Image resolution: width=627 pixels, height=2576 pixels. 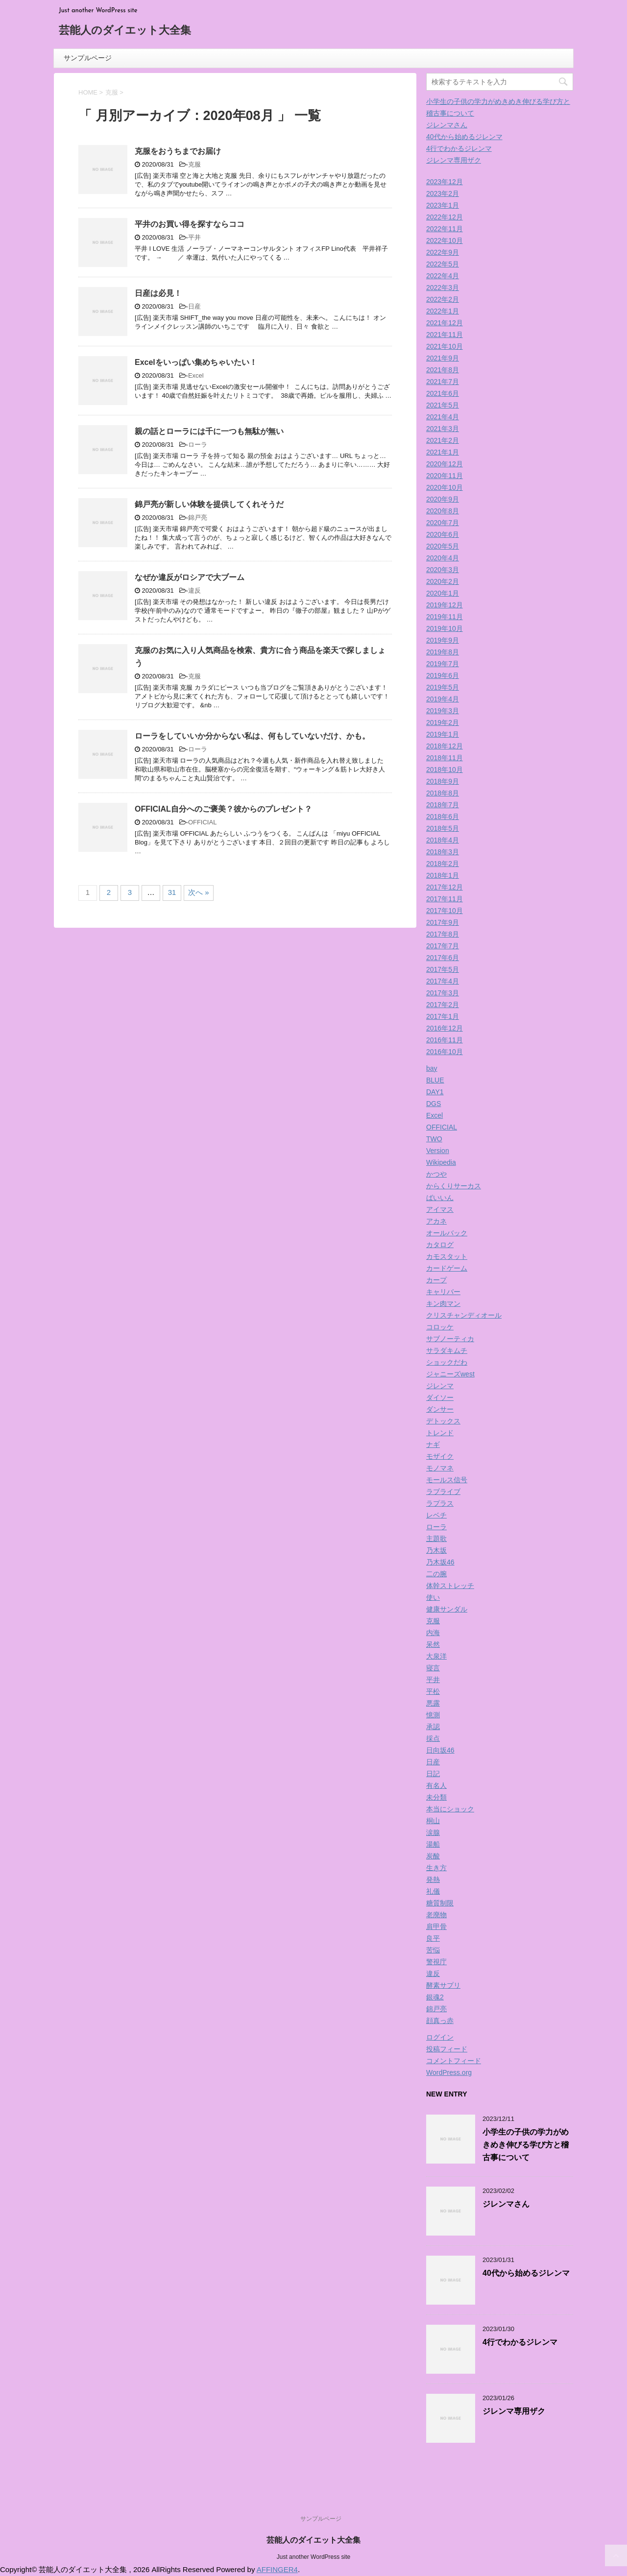 What do you see at coordinates (440, 1209) in the screenshot?
I see `アイマス` at bounding box center [440, 1209].